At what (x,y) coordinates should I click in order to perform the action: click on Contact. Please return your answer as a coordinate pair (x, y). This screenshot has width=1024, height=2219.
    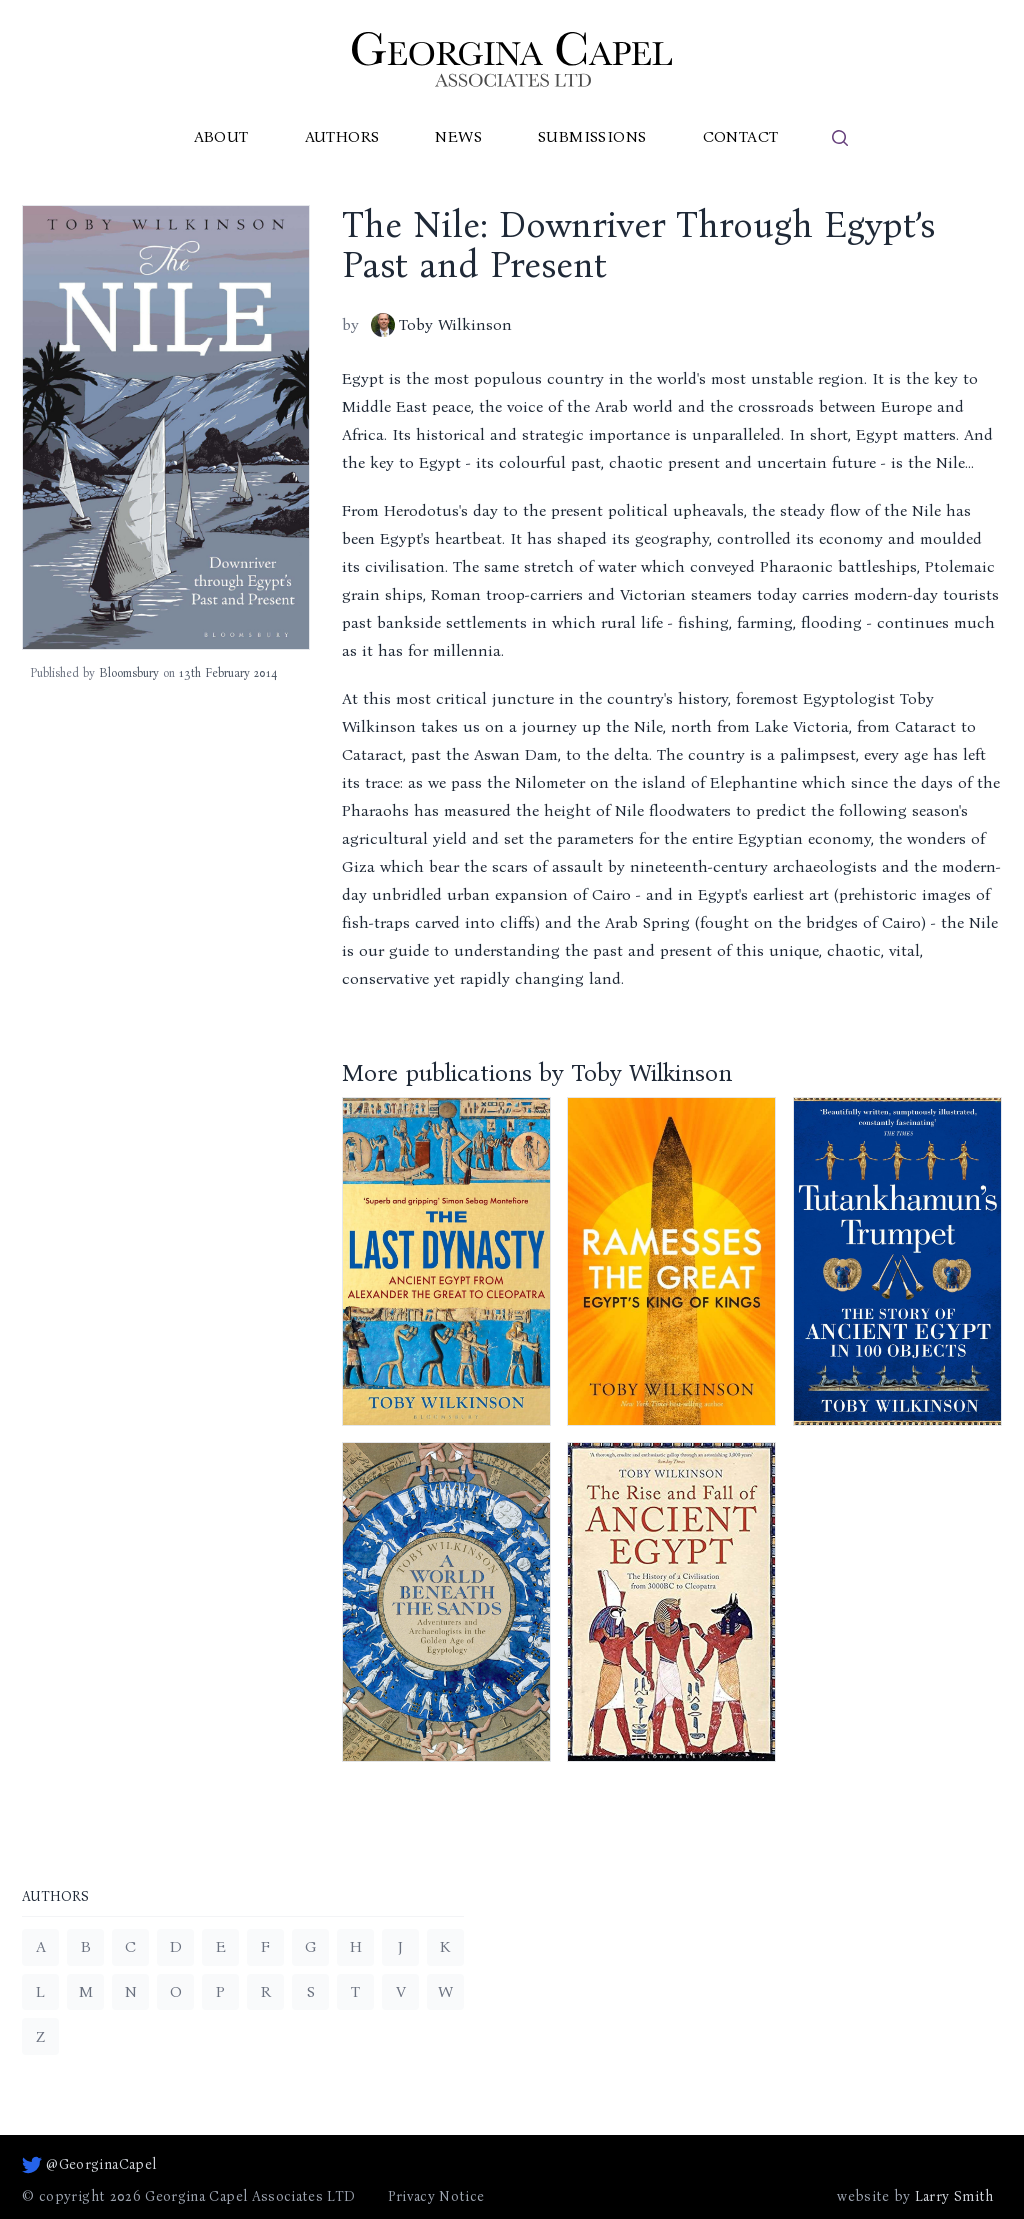
    Looking at the image, I should click on (741, 136).